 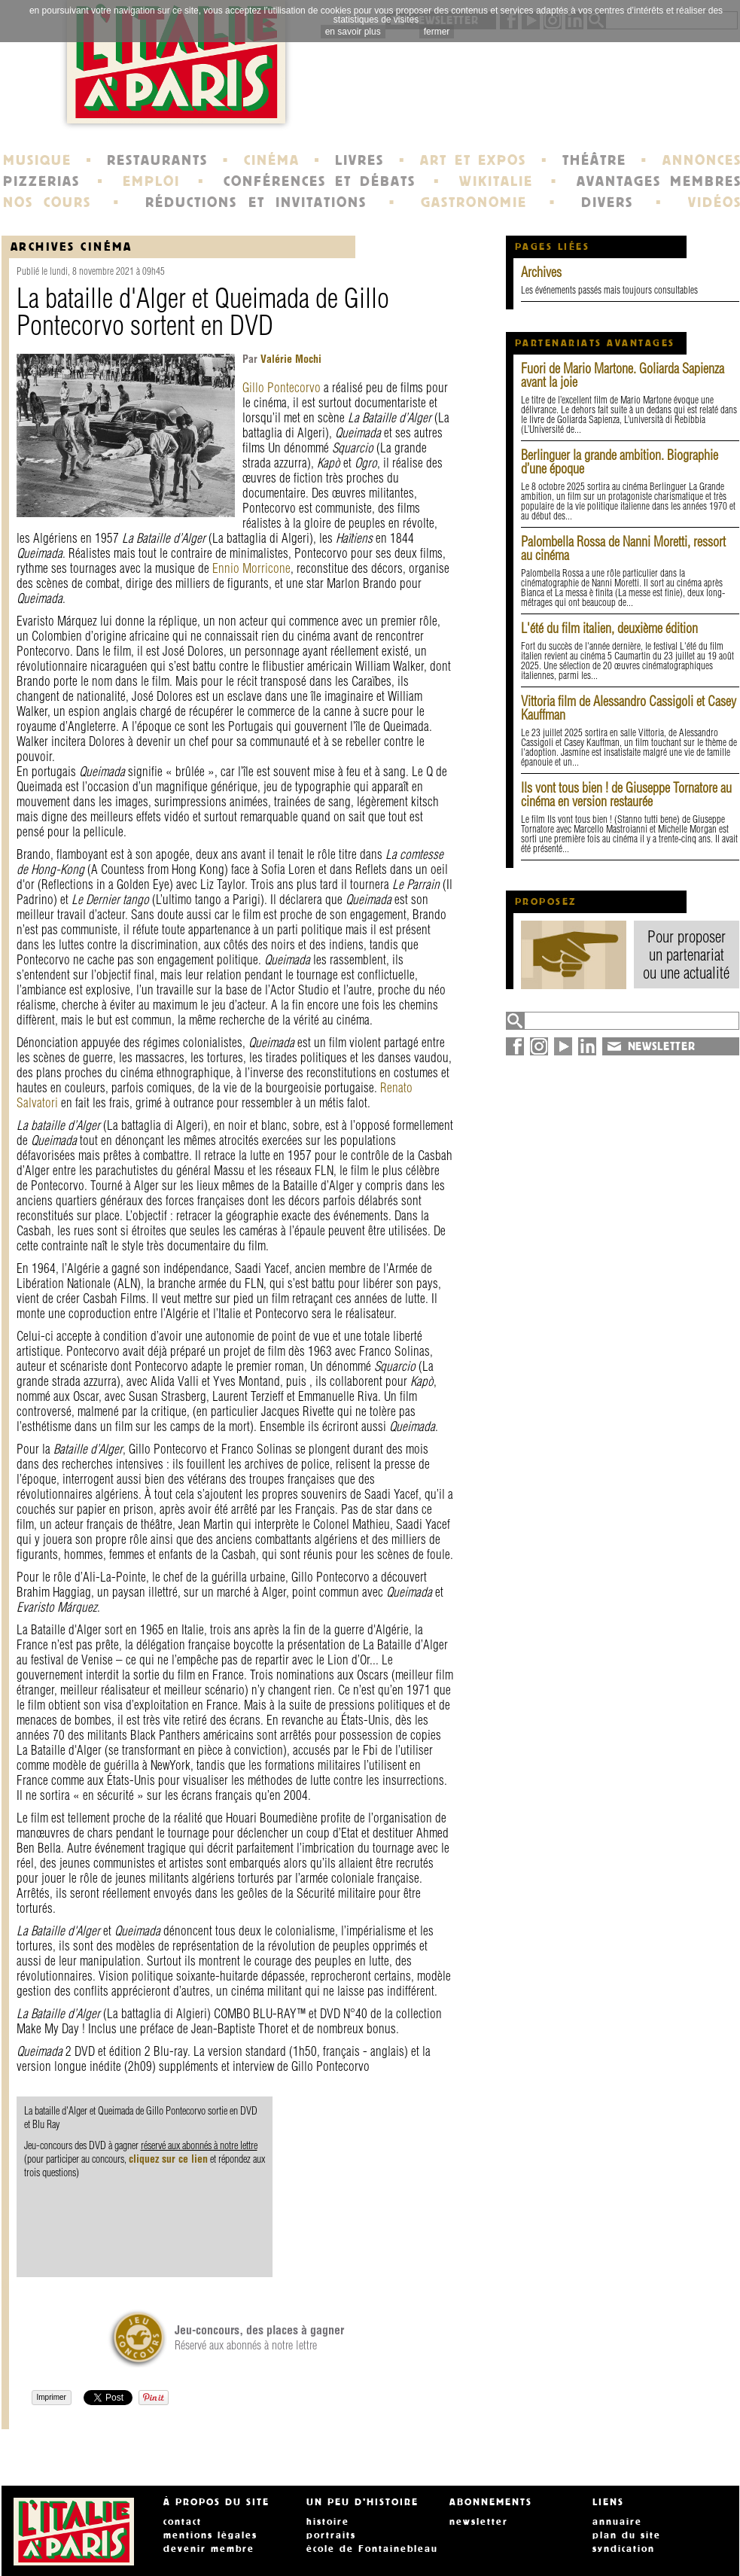 I want to click on portraits, so click(x=331, y=2535).